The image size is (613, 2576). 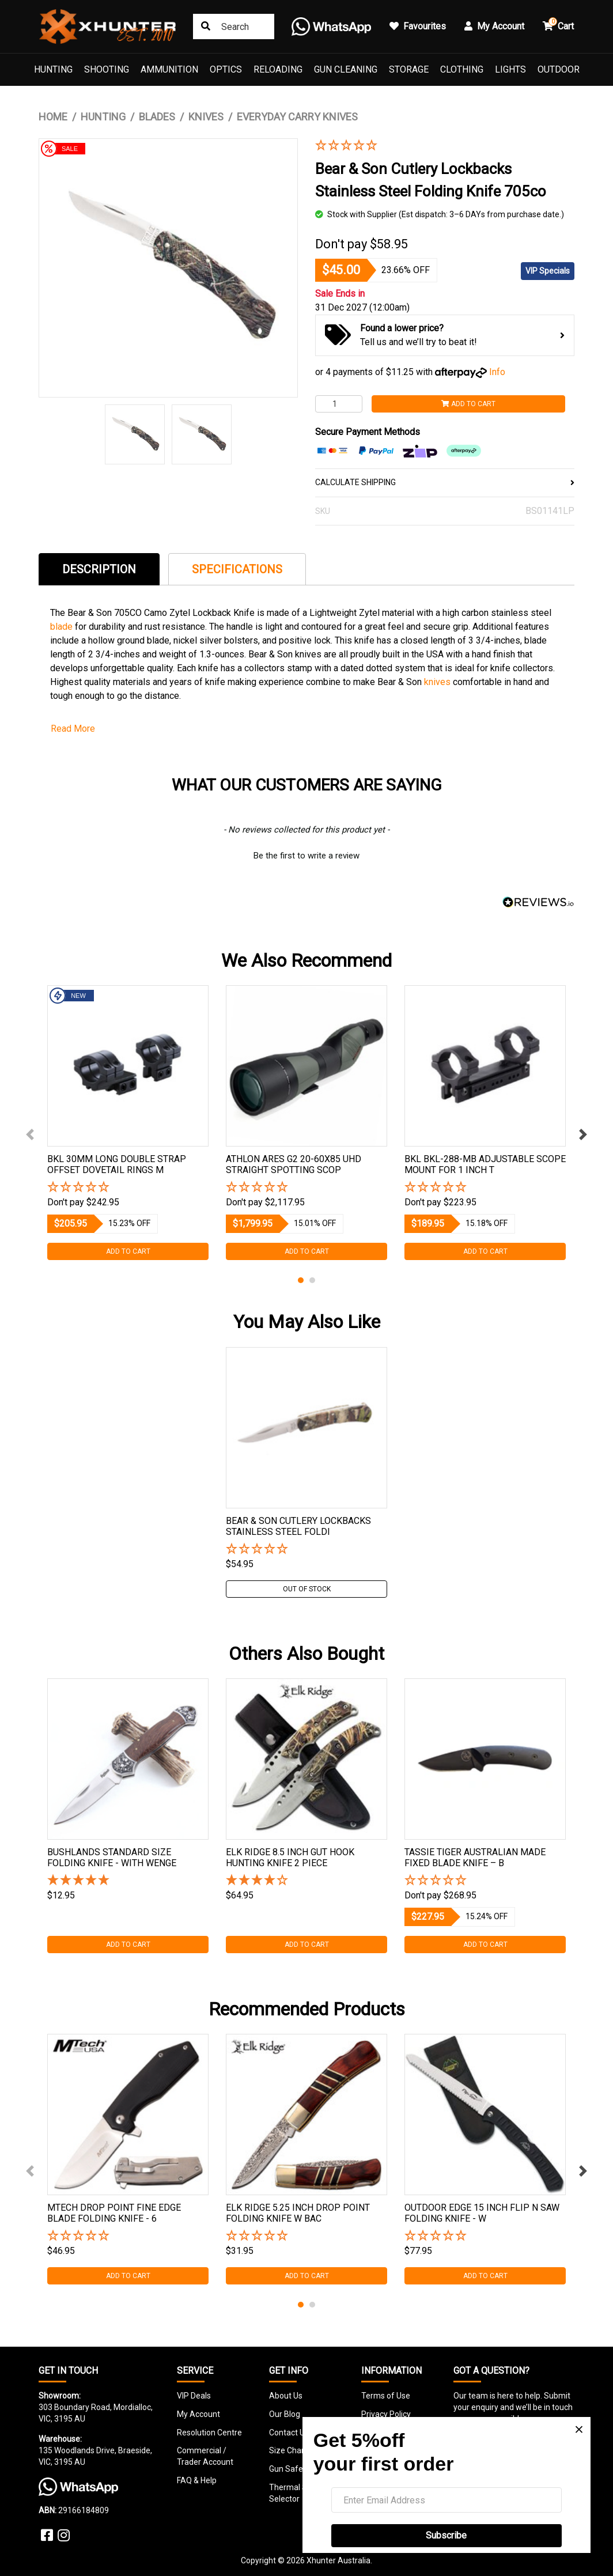 I want to click on Privacy Policy, so click(x=386, y=2414).